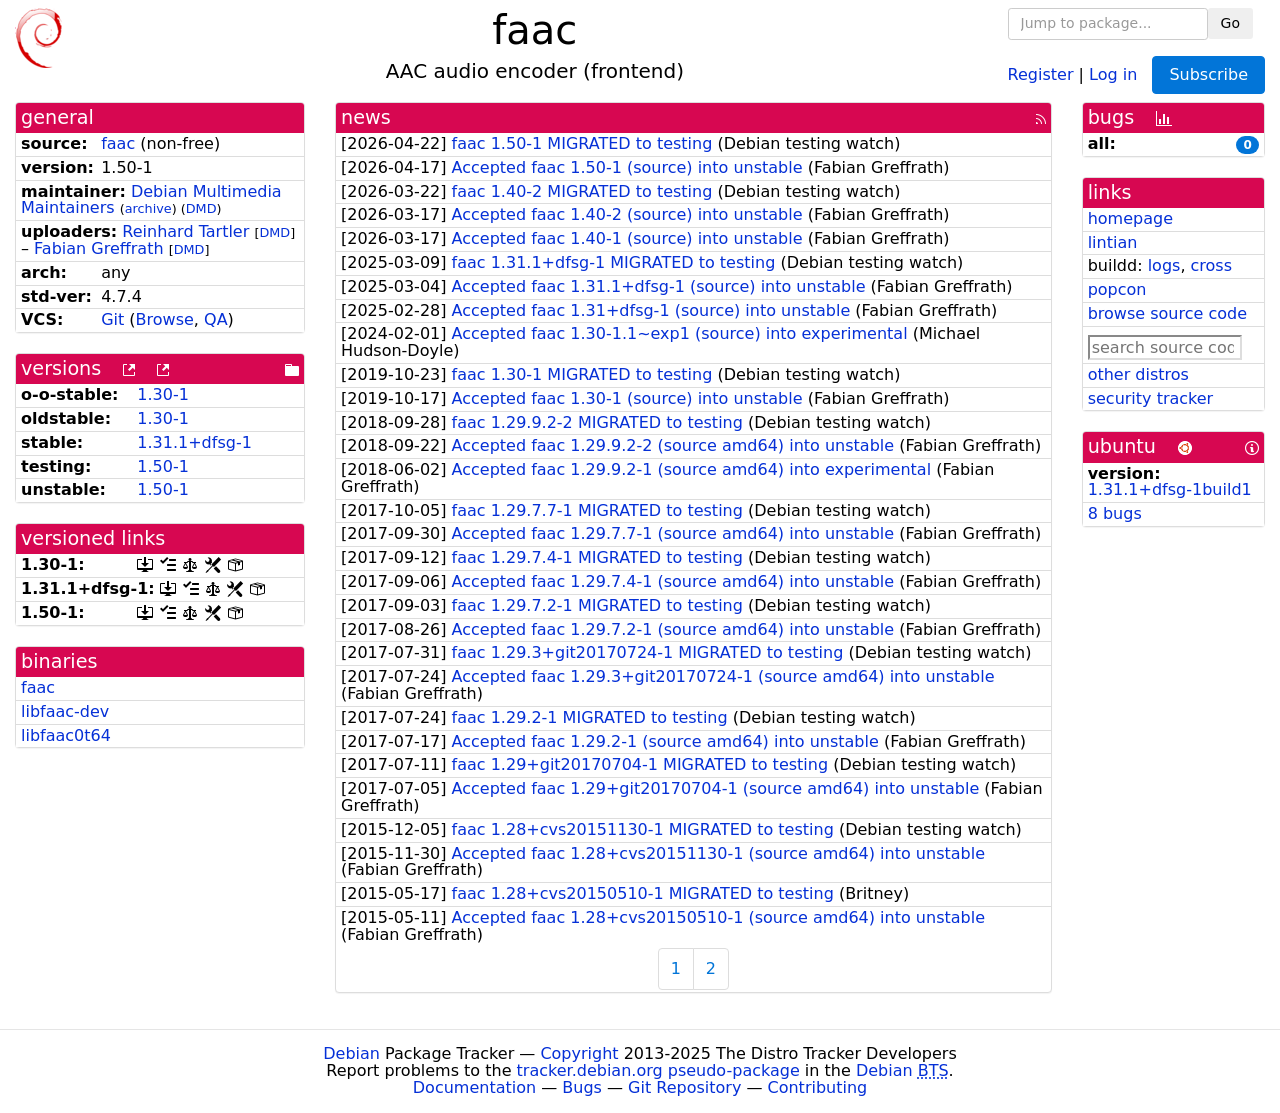  What do you see at coordinates (1211, 265) in the screenshot?
I see `cross` at bounding box center [1211, 265].